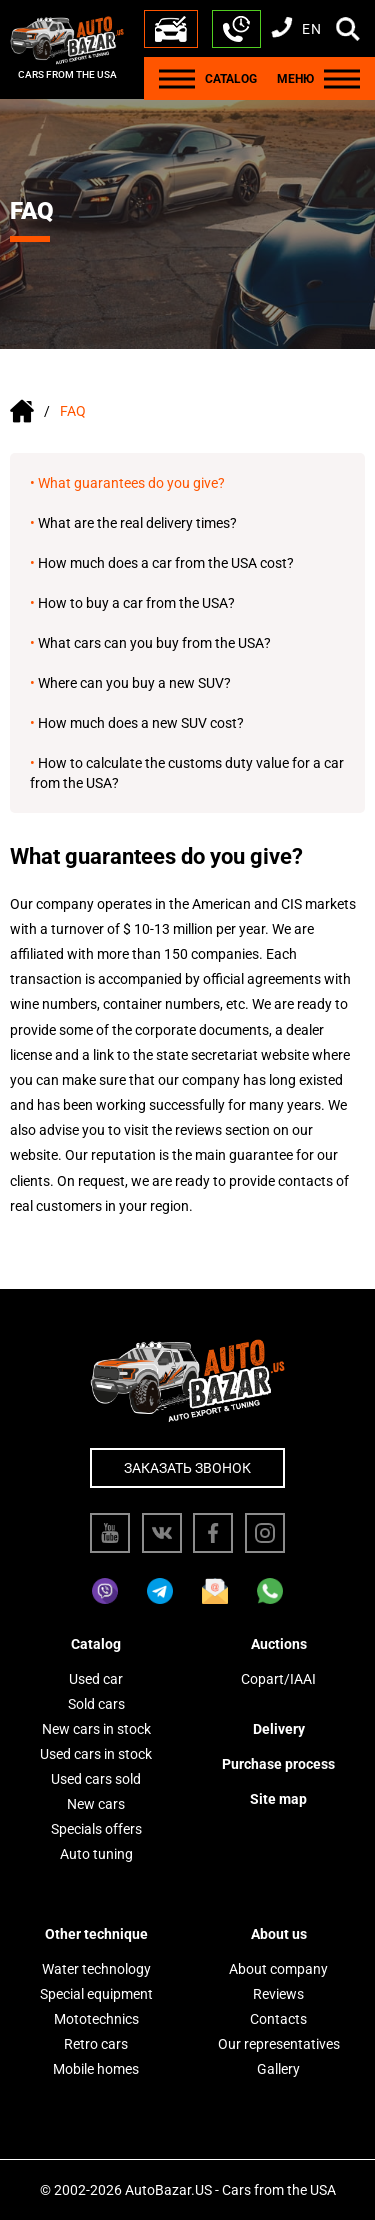  I want to click on Reviews, so click(278, 1994).